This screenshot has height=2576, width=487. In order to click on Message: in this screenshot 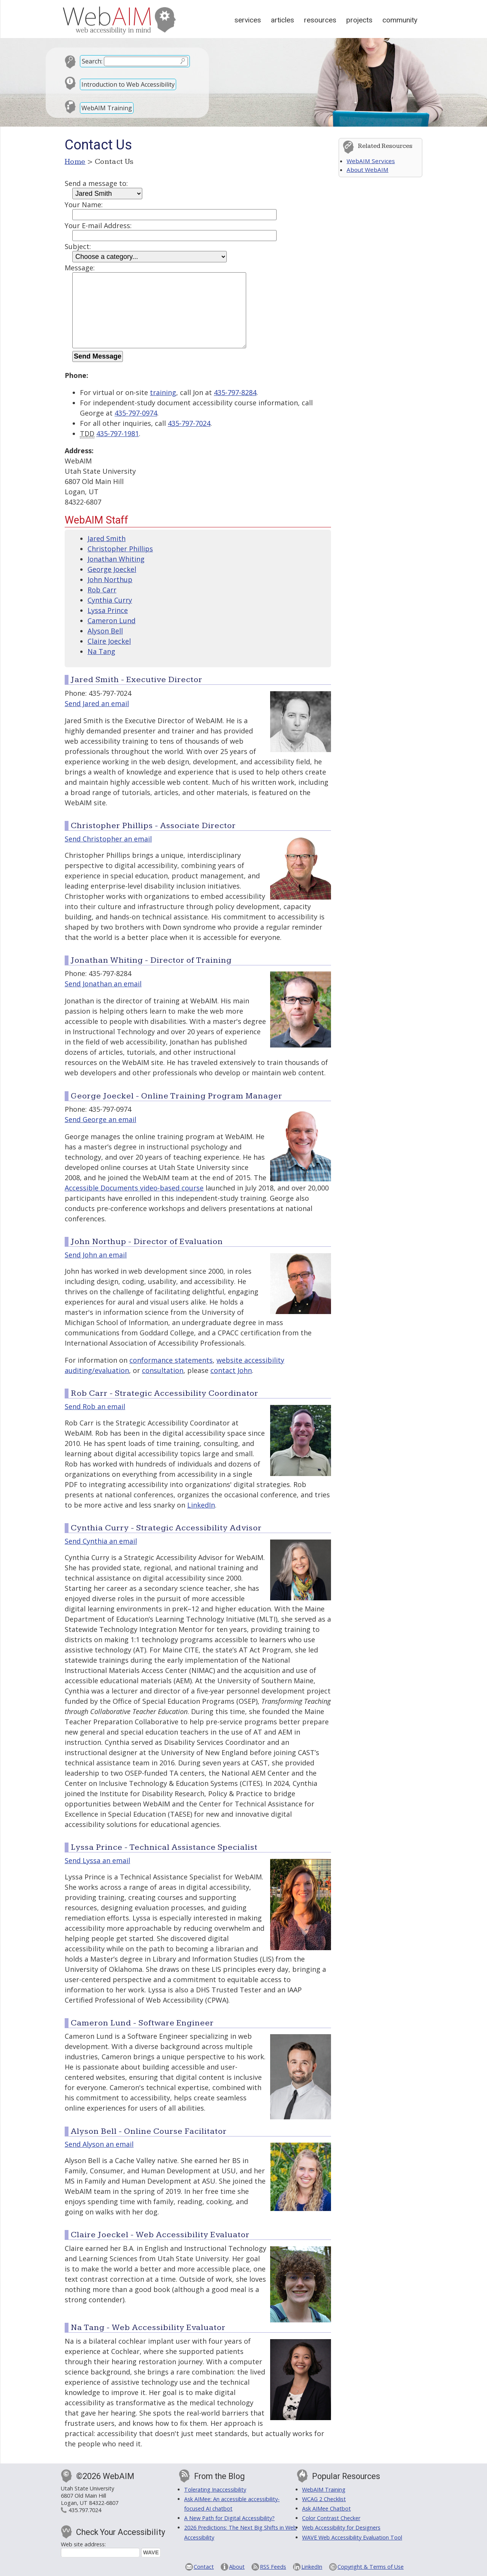, I will do `click(80, 267)`.